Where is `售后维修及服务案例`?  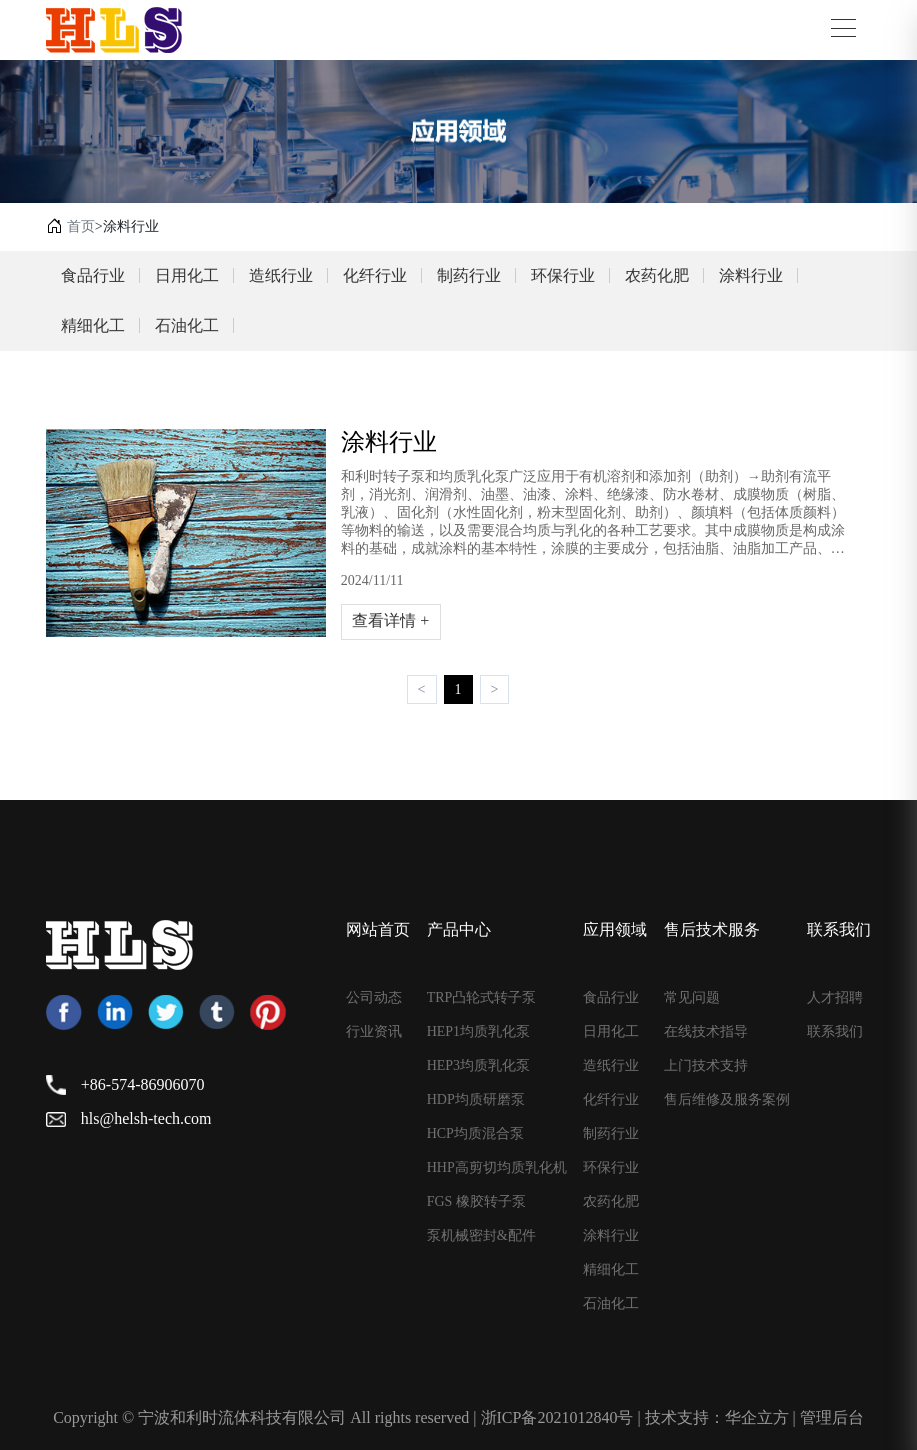 售后维修及服务案例 is located at coordinates (727, 1100).